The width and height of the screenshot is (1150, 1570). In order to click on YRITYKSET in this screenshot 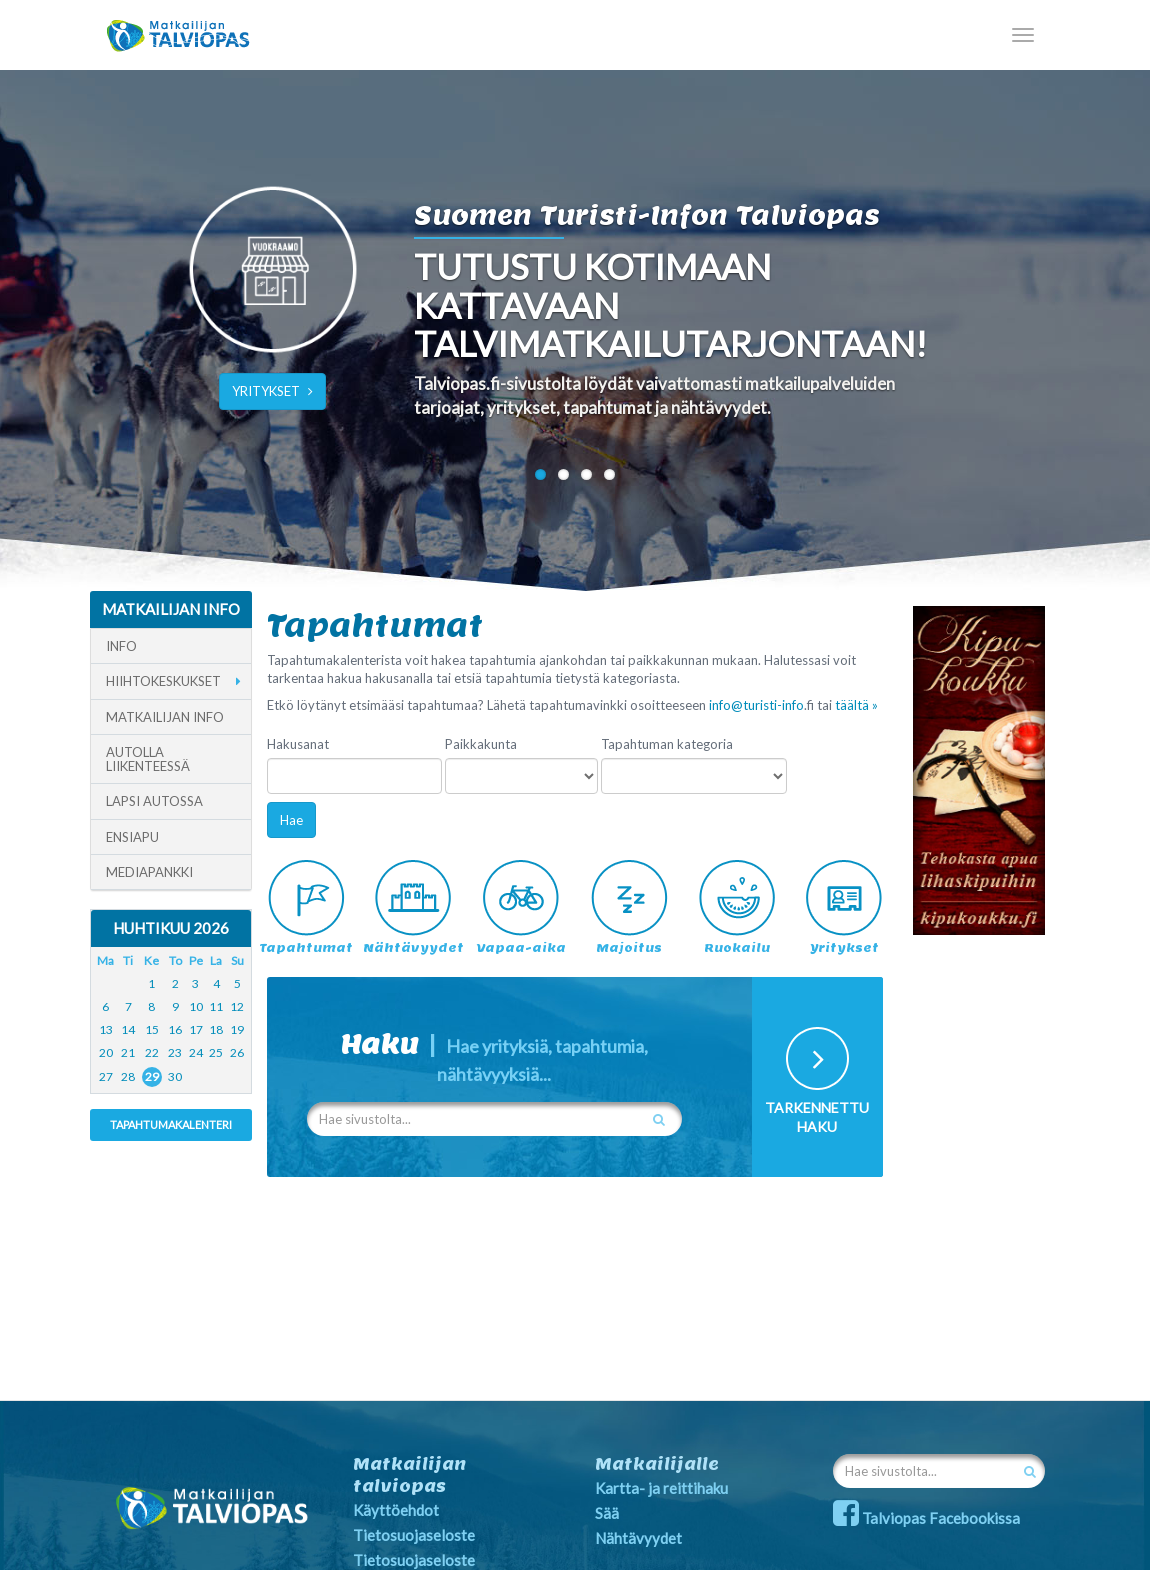, I will do `click(272, 391)`.